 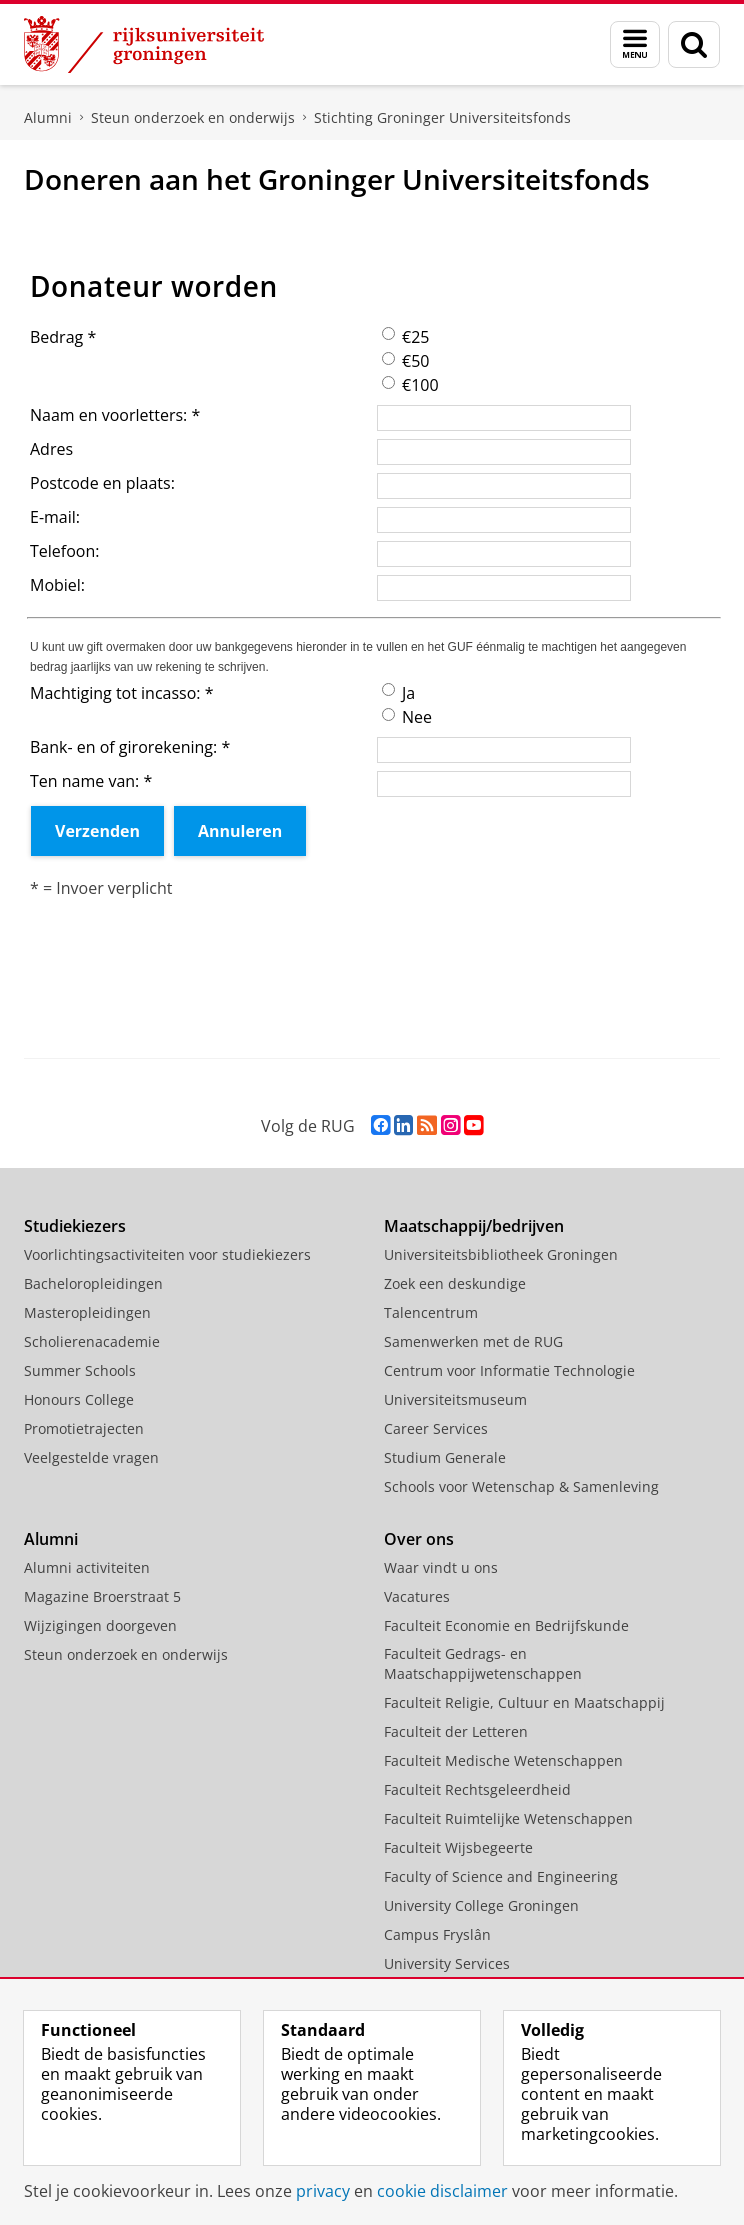 I want to click on Zoek een deskundige, so click(x=455, y=1283).